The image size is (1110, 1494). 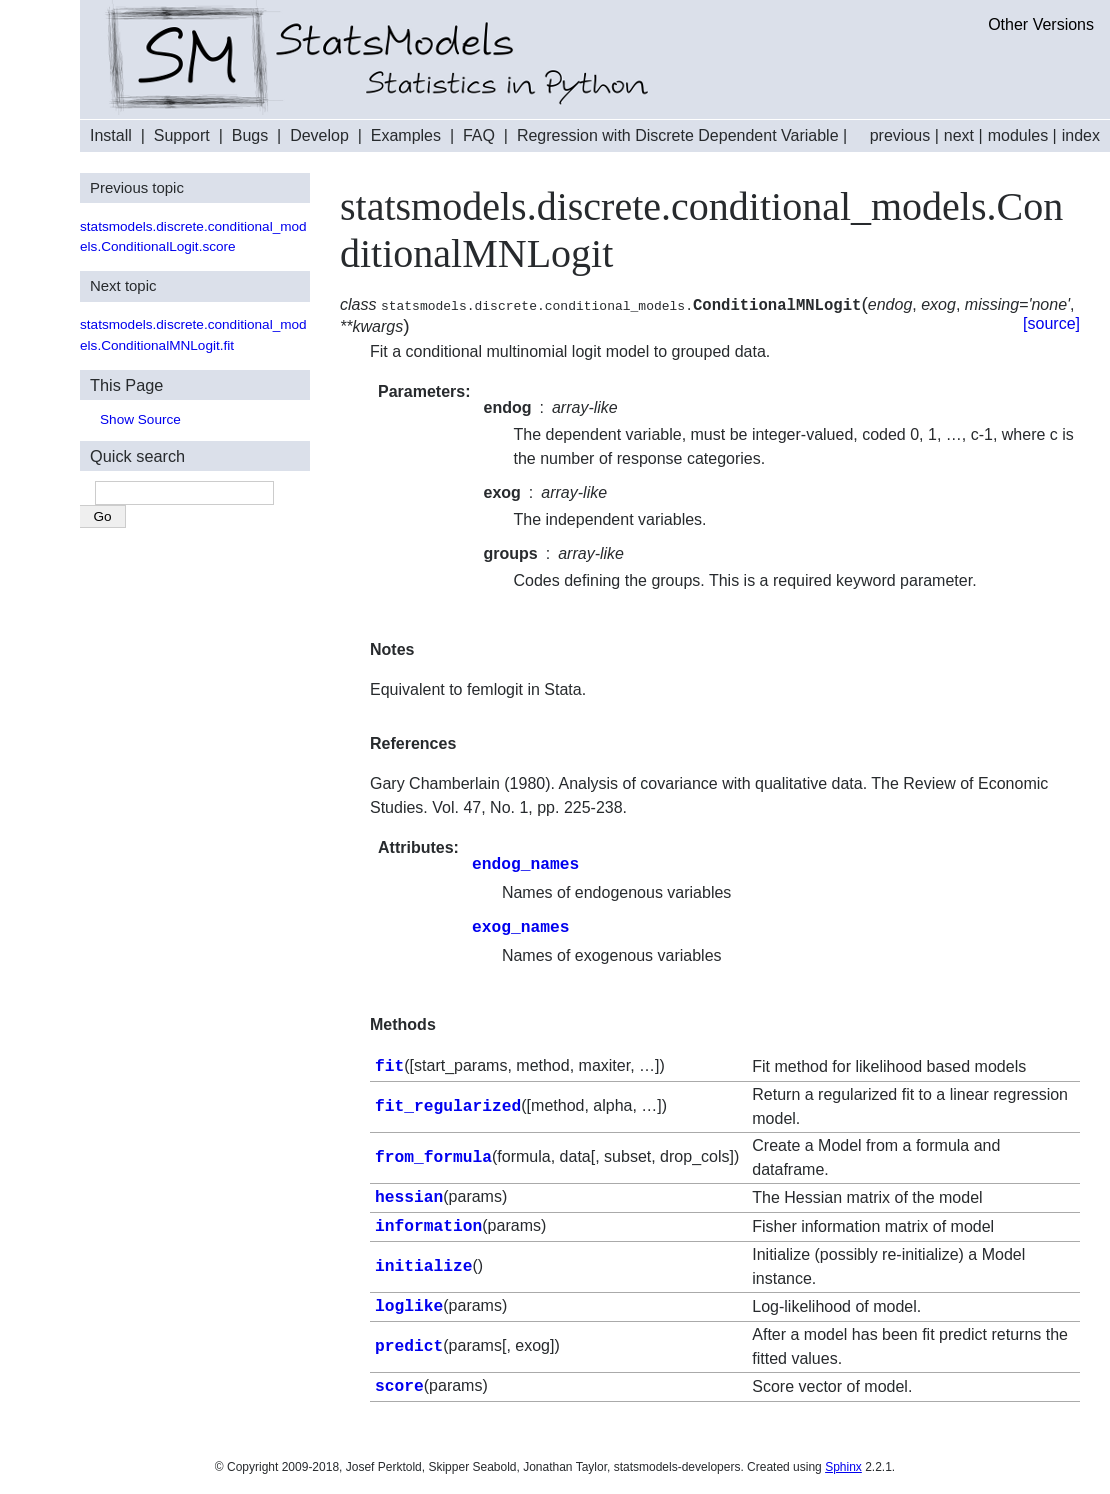 What do you see at coordinates (900, 135) in the screenshot?
I see `previous` at bounding box center [900, 135].